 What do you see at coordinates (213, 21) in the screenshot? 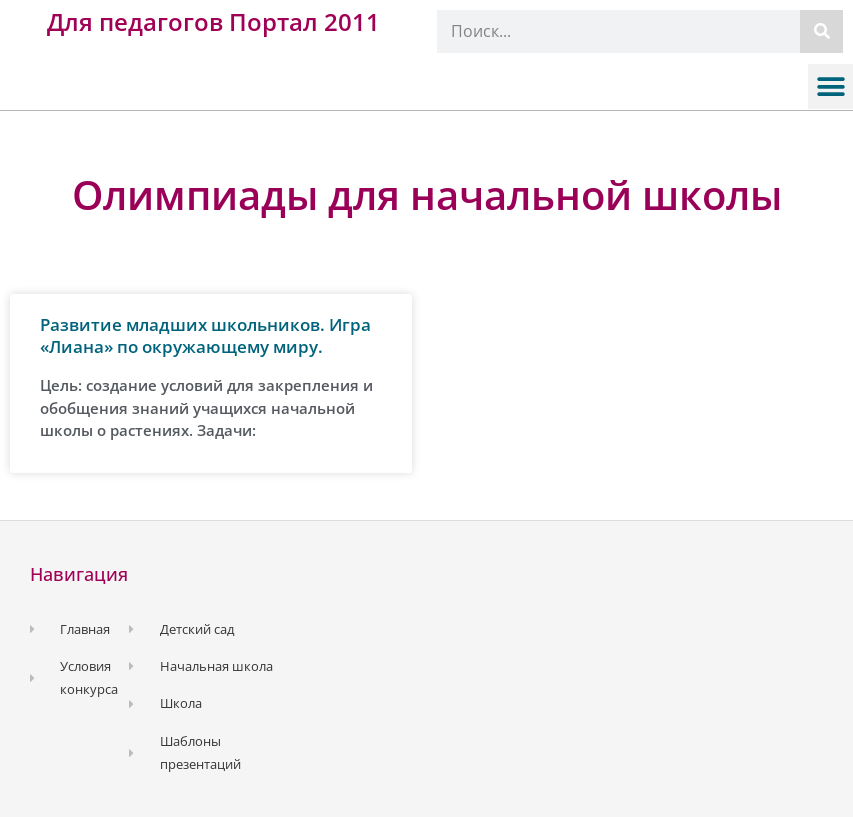
I see `Для педагогов Портал 2011` at bounding box center [213, 21].